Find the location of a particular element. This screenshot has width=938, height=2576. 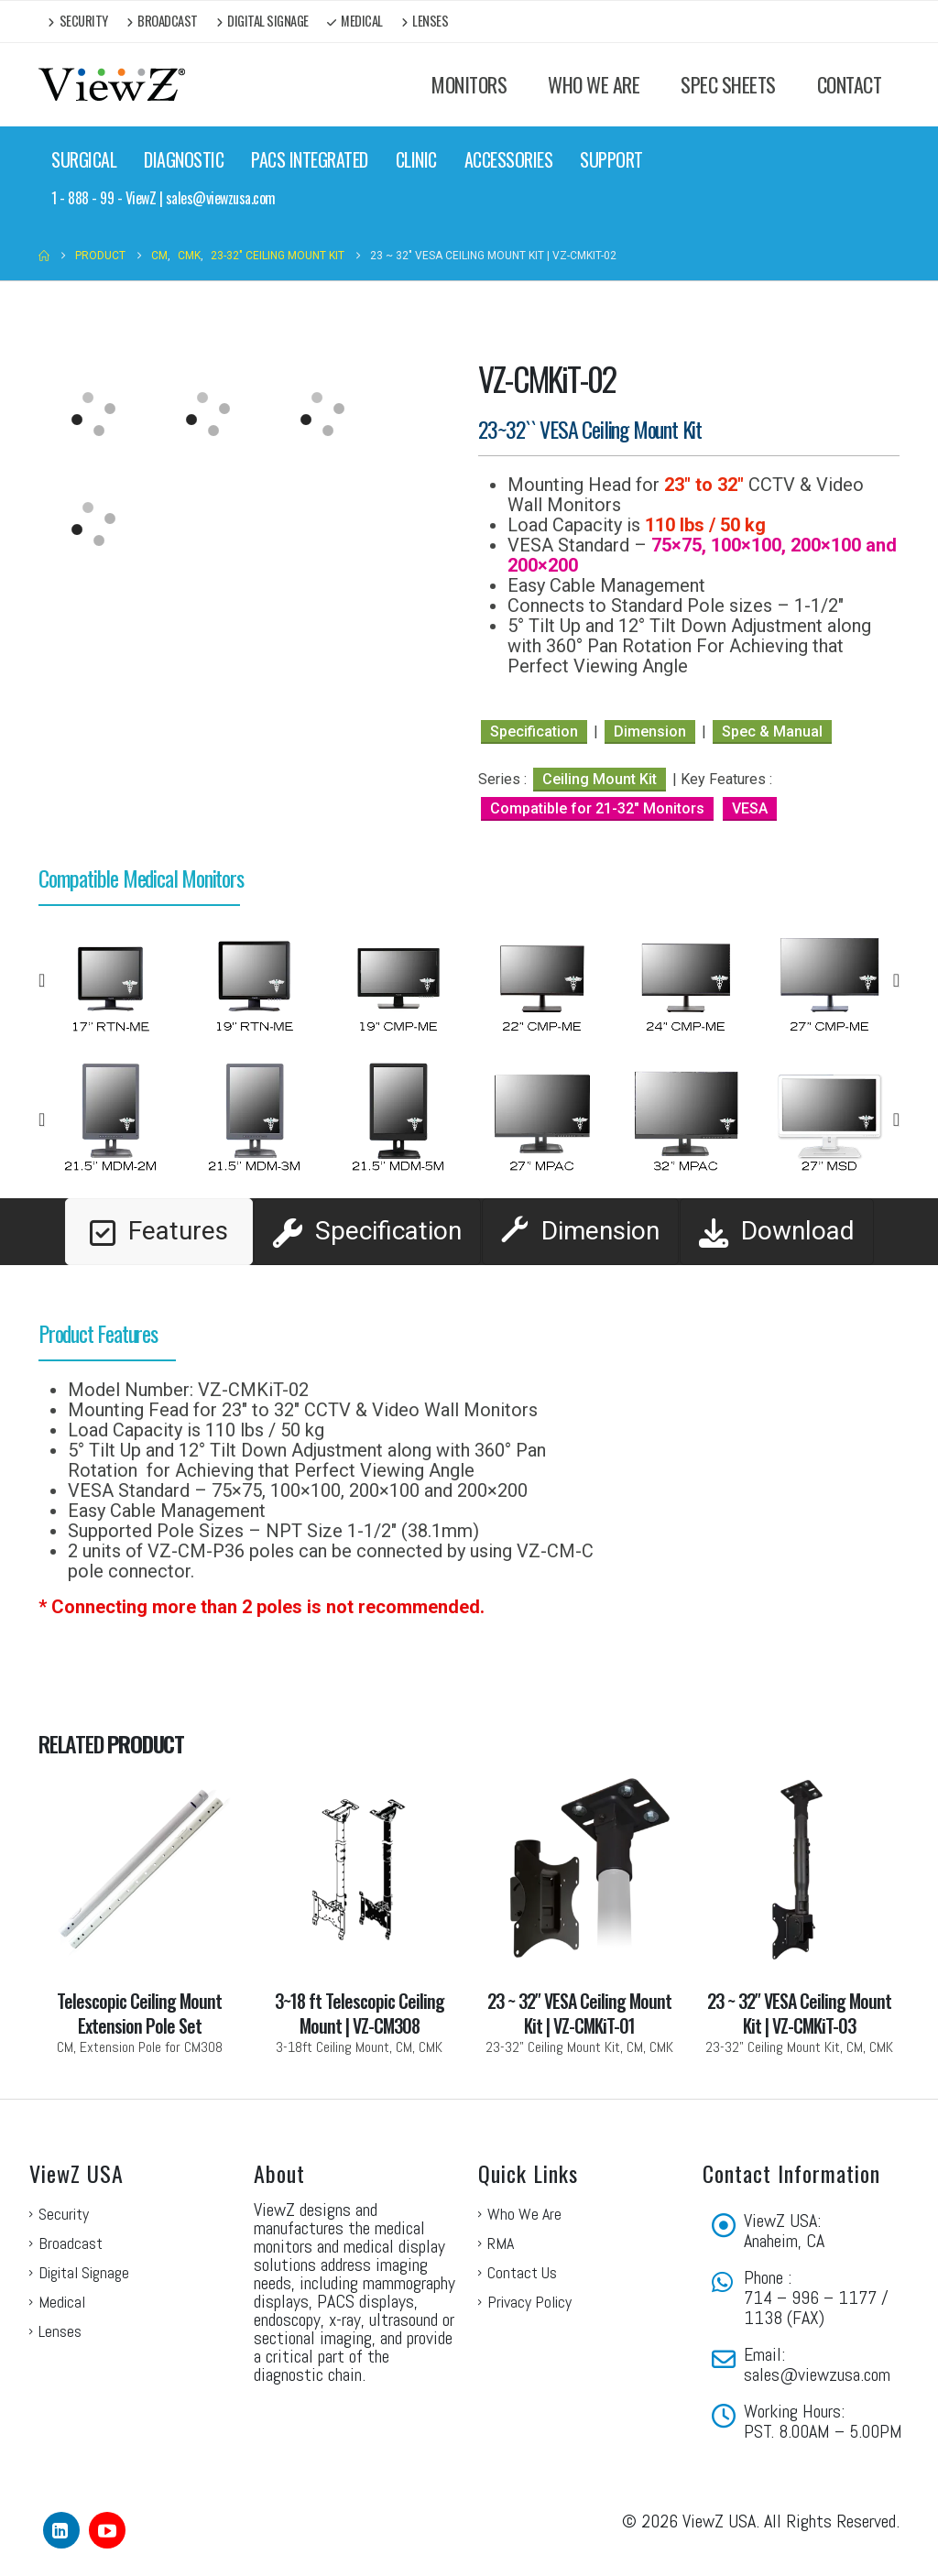

CLINIC is located at coordinates (416, 159).